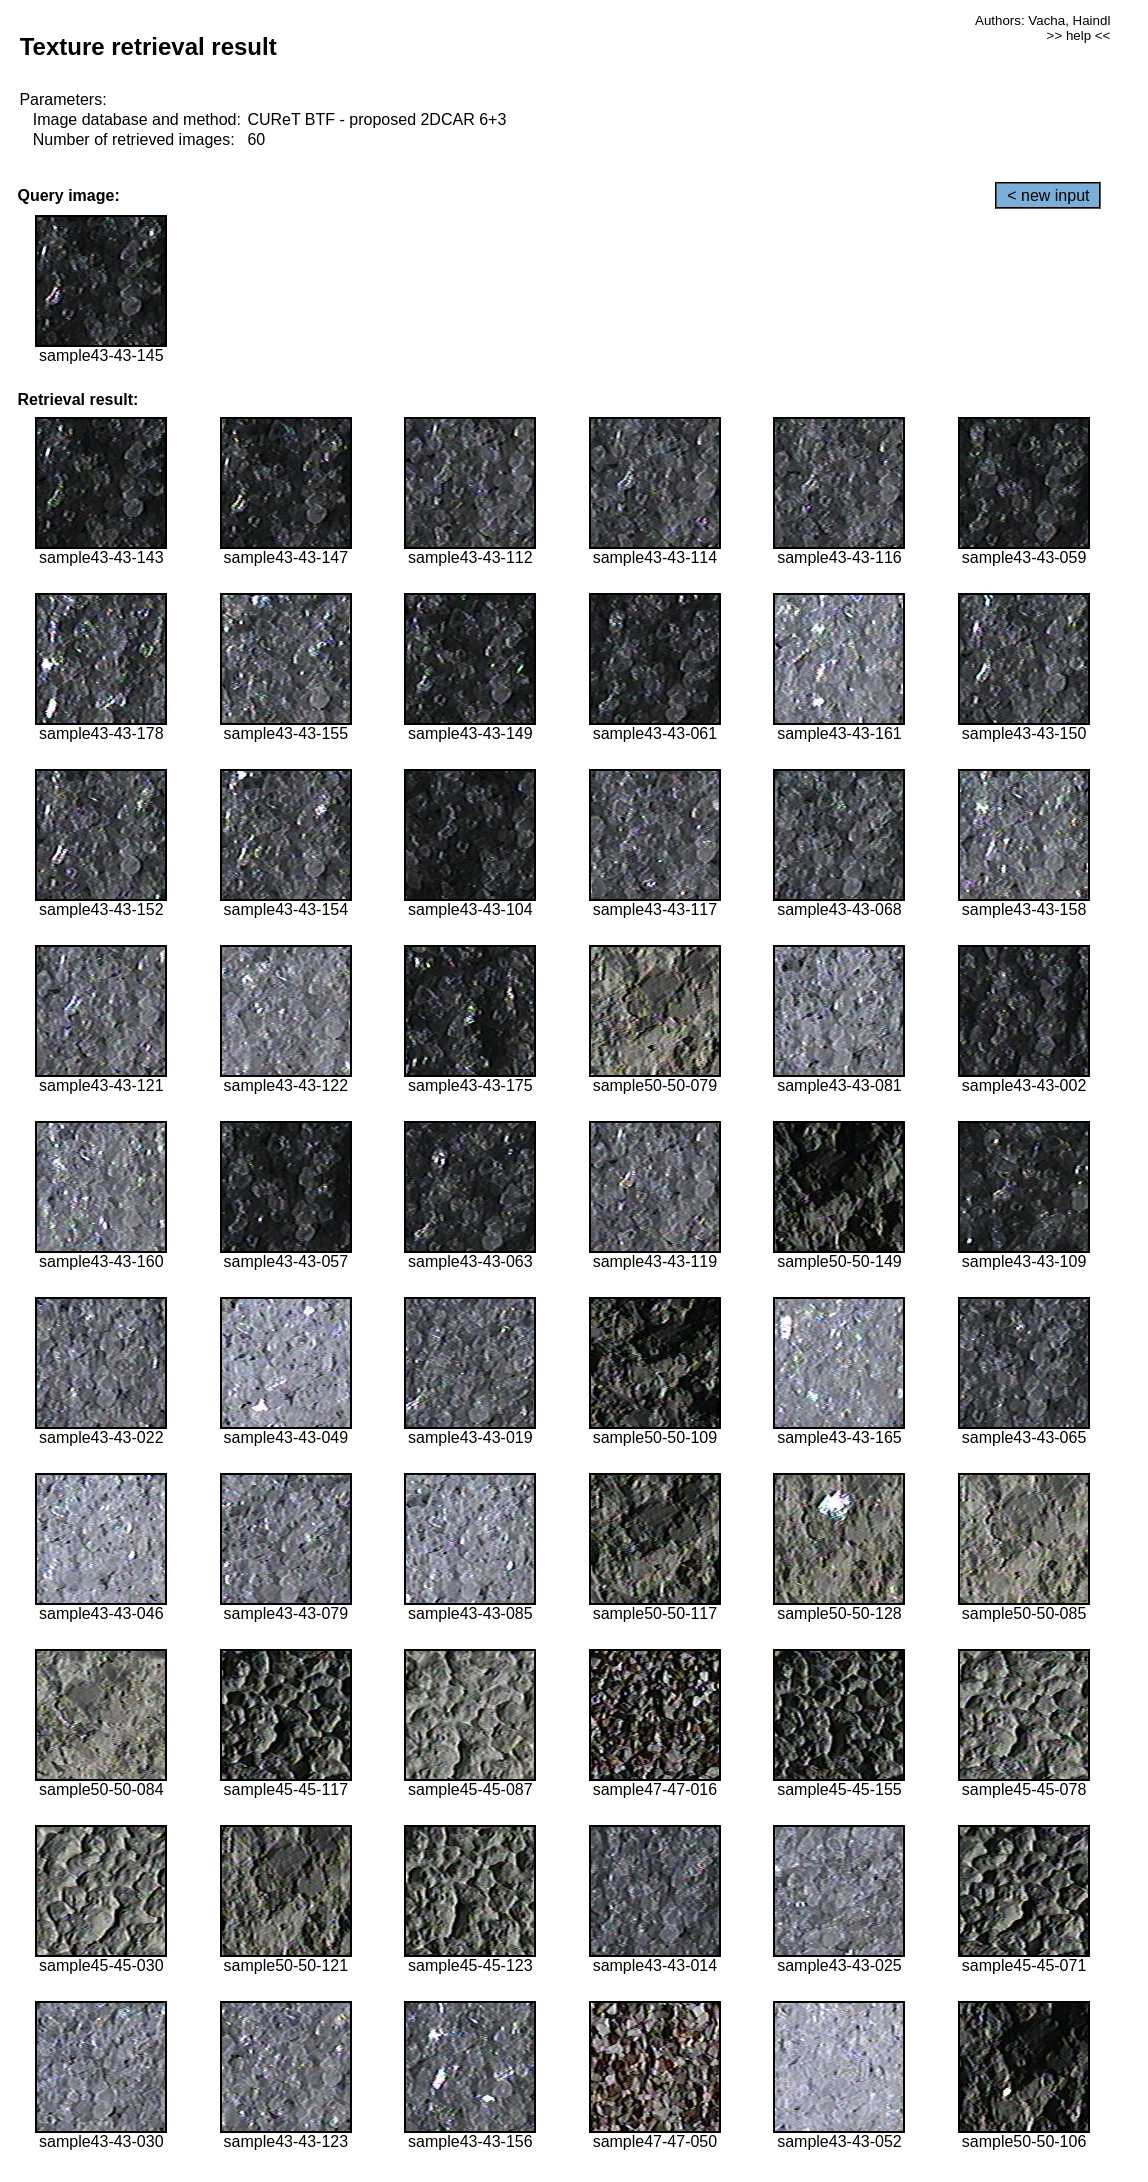  I want to click on >> help <<, so click(1079, 35).